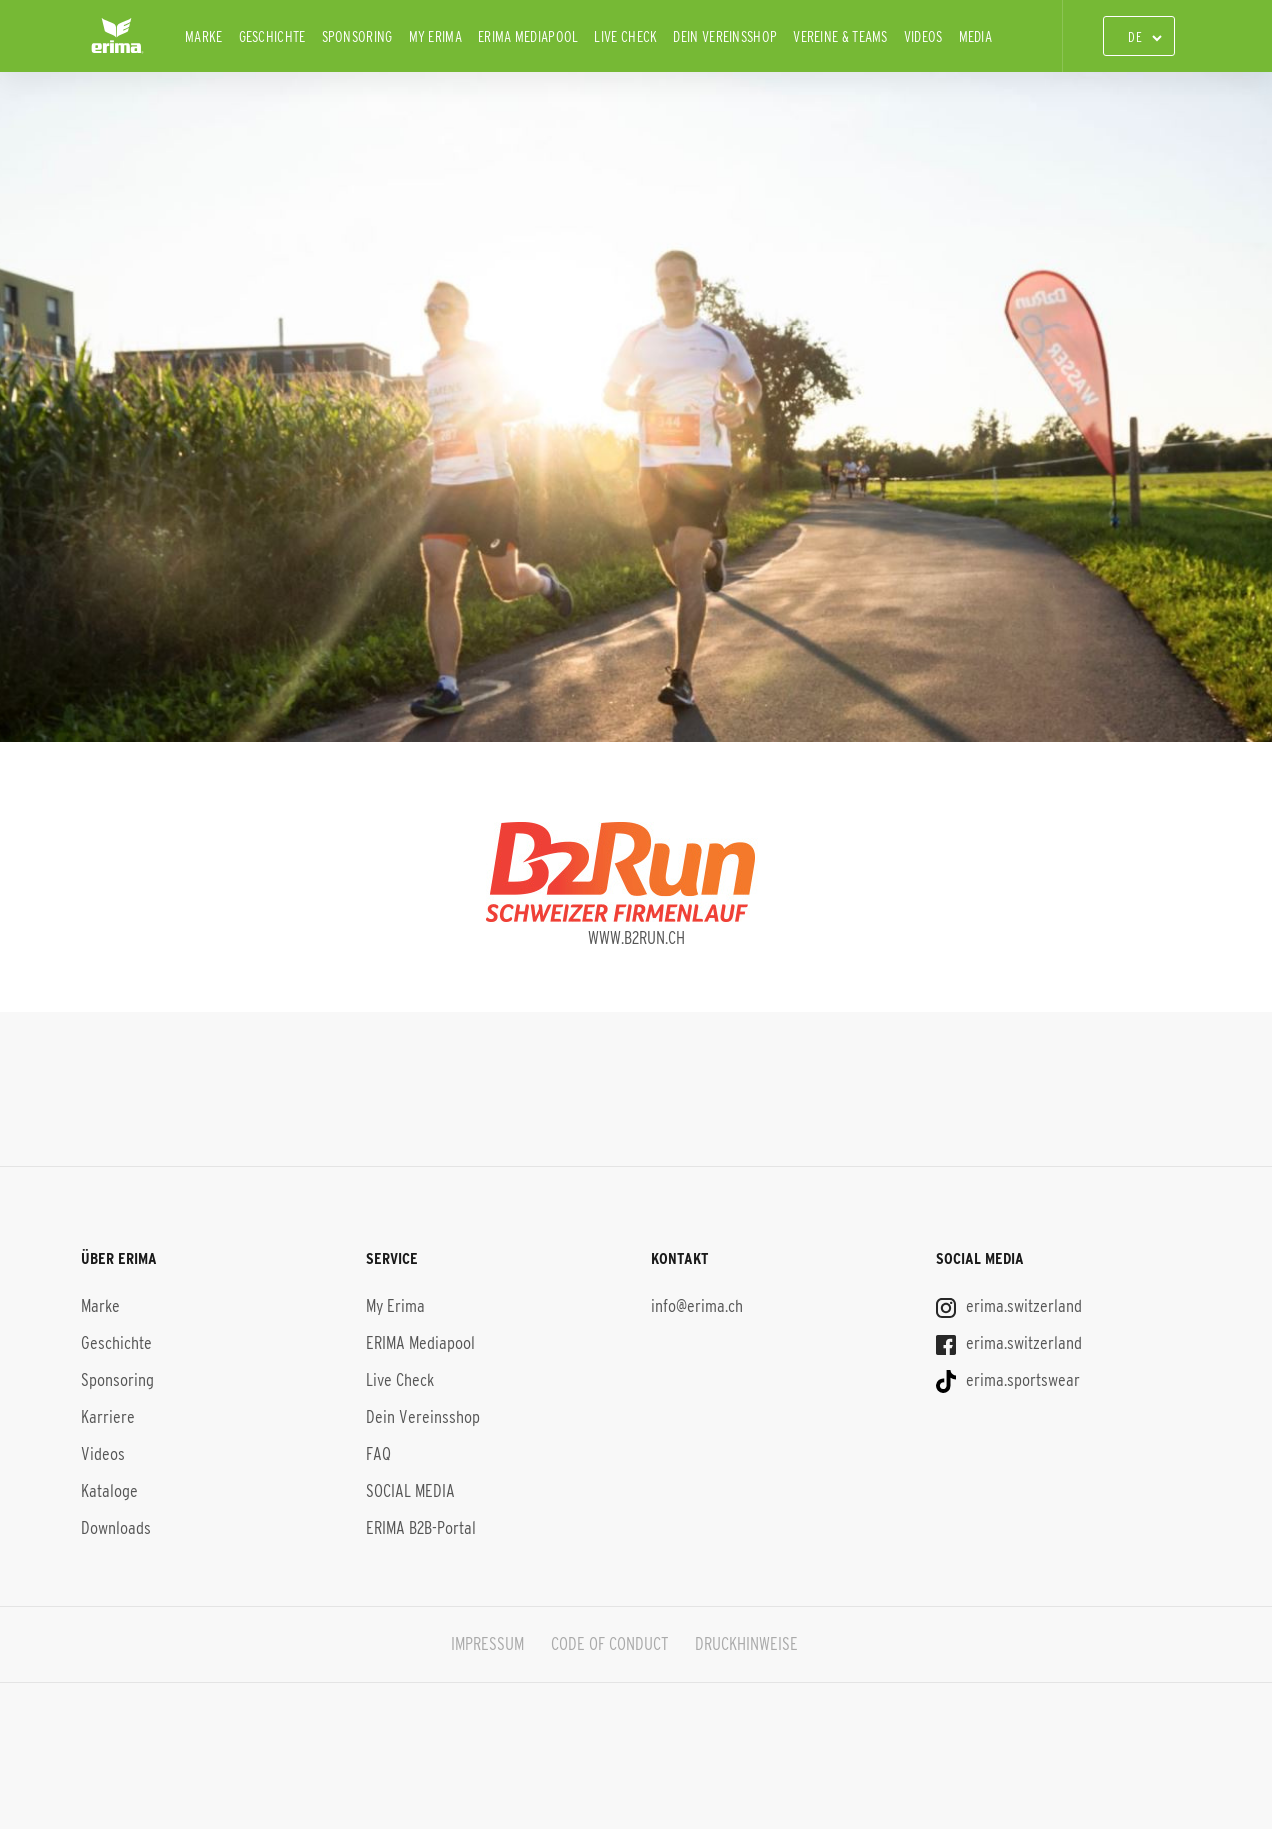 The height and width of the screenshot is (1829, 1272). Describe the element at coordinates (725, 36) in the screenshot. I see `Dein Vereinsshop` at that location.